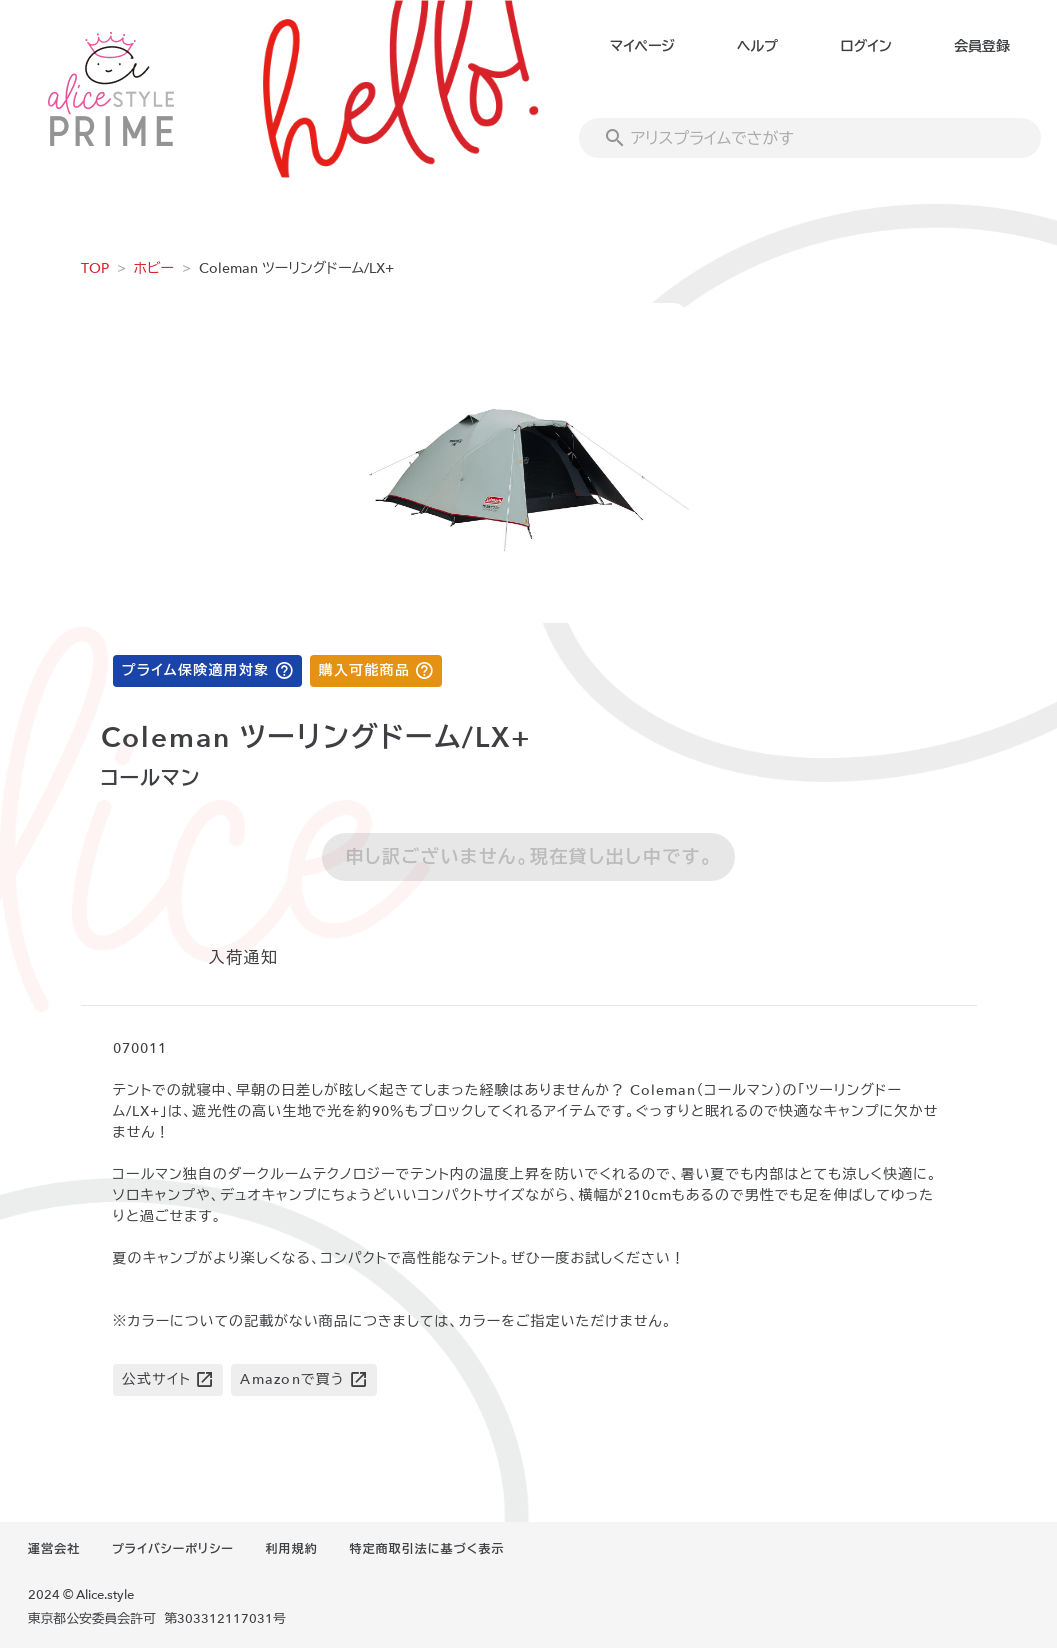  I want to click on 運営会社, so click(54, 1549).